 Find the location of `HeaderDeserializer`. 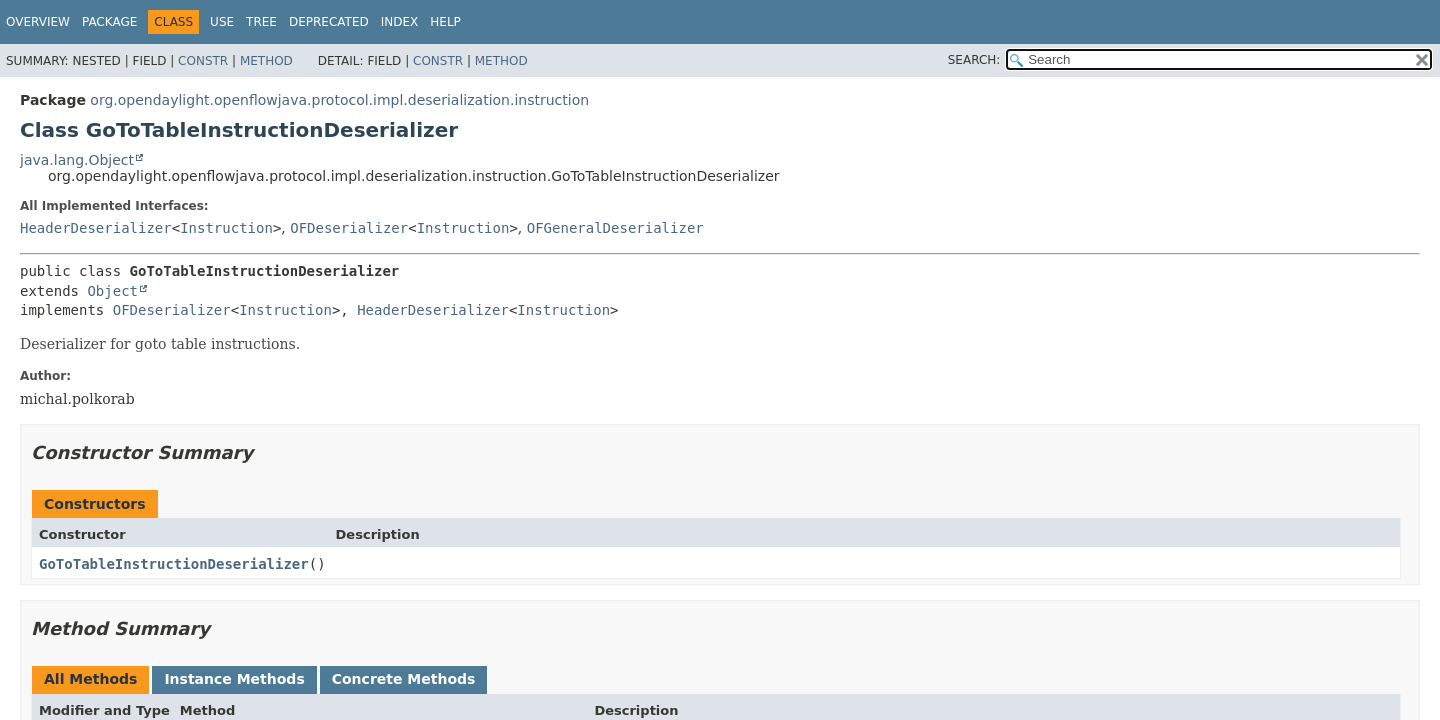

HeaderDeserializer is located at coordinates (96, 228).